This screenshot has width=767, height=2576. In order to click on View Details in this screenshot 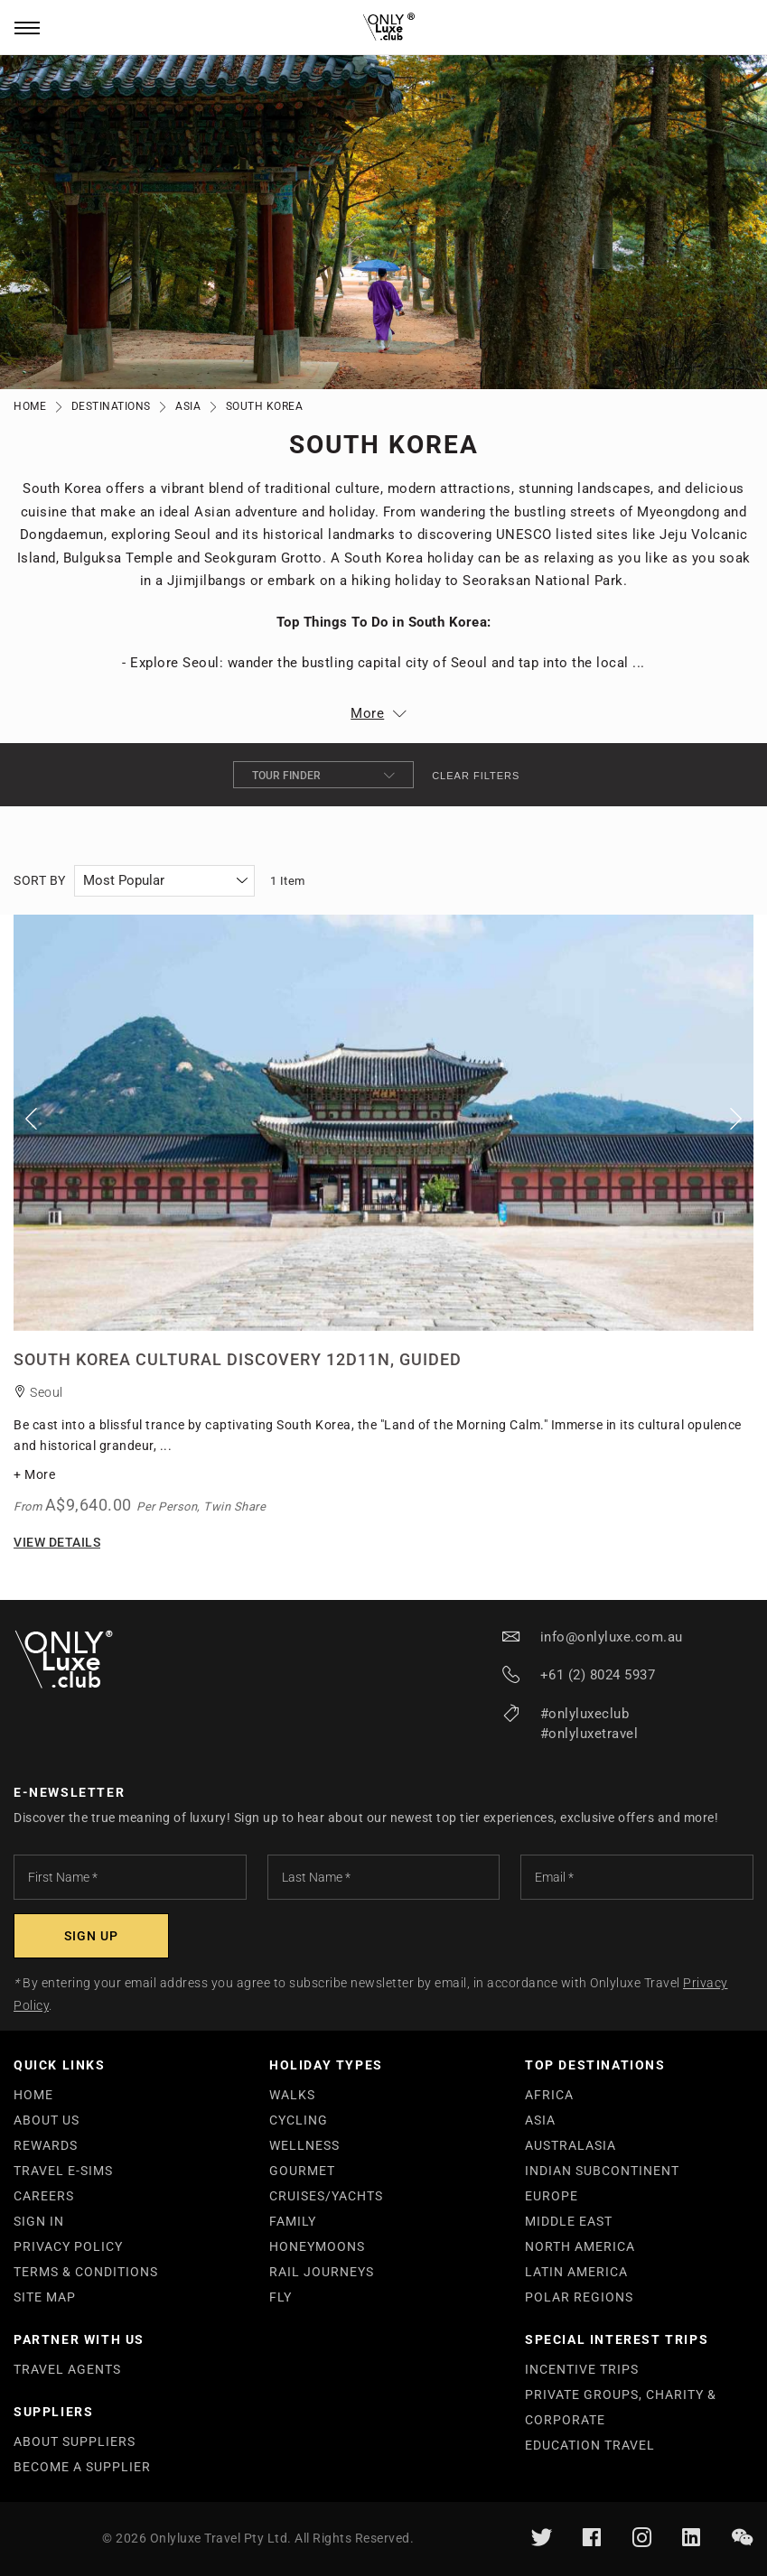, I will do `click(57, 1542)`.